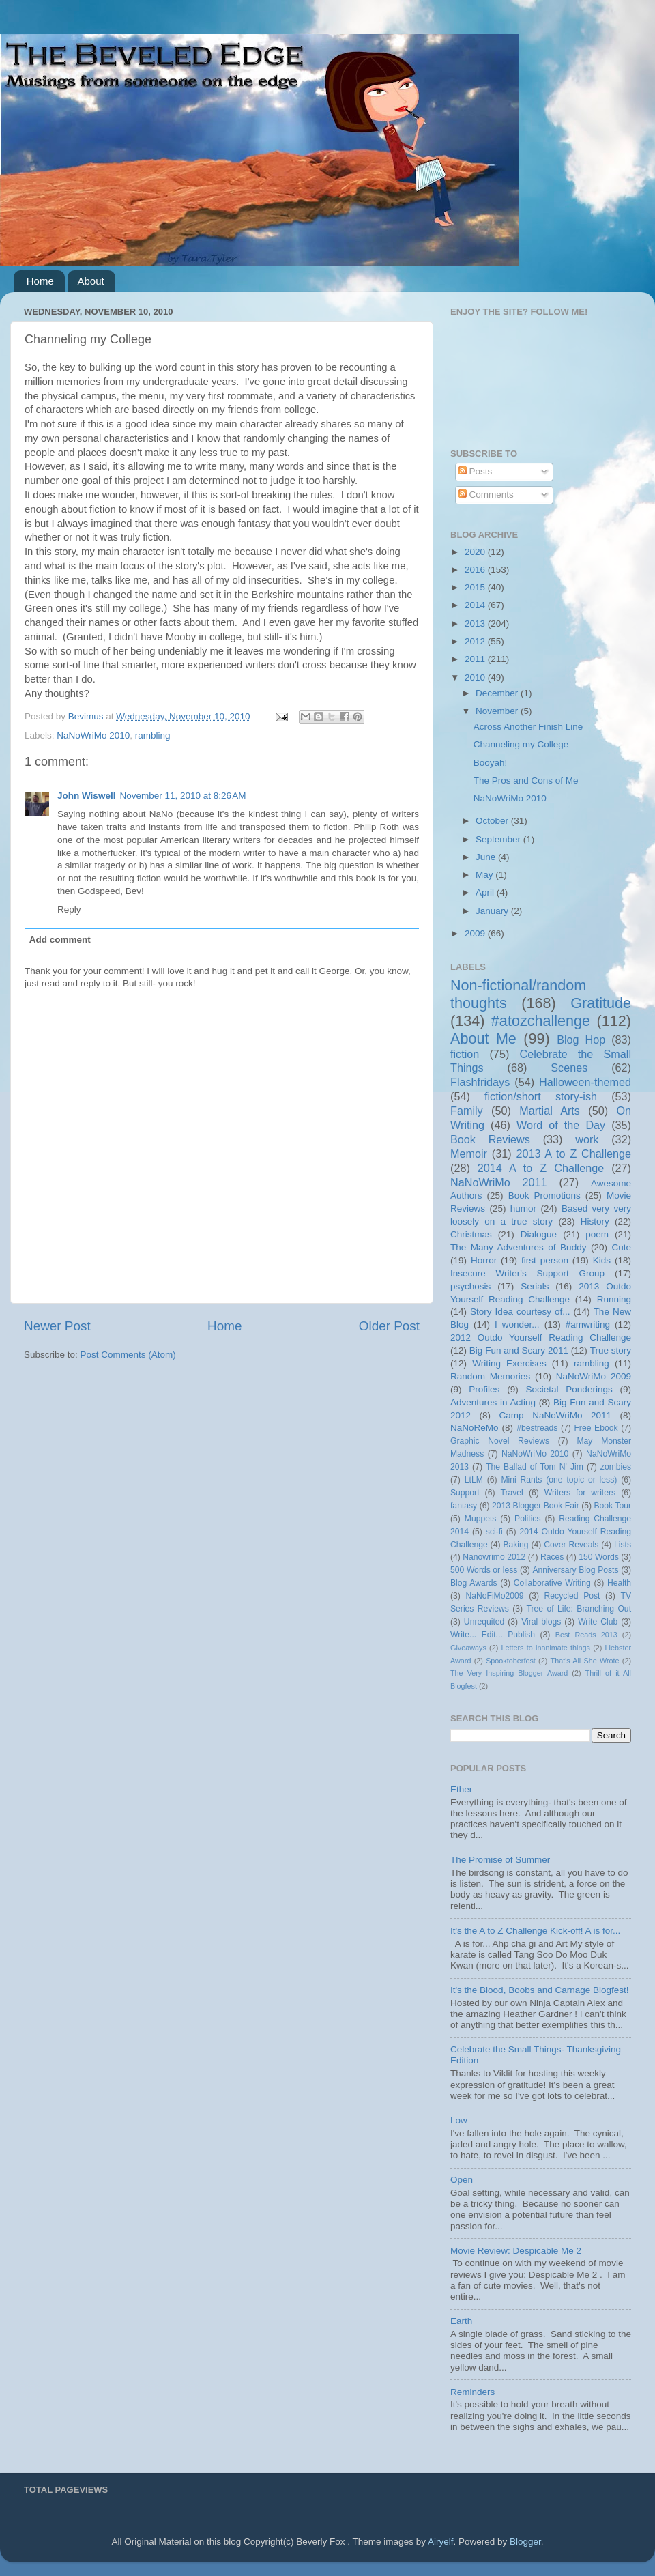  Describe the element at coordinates (595, 1428) in the screenshot. I see `Free Ebook` at that location.